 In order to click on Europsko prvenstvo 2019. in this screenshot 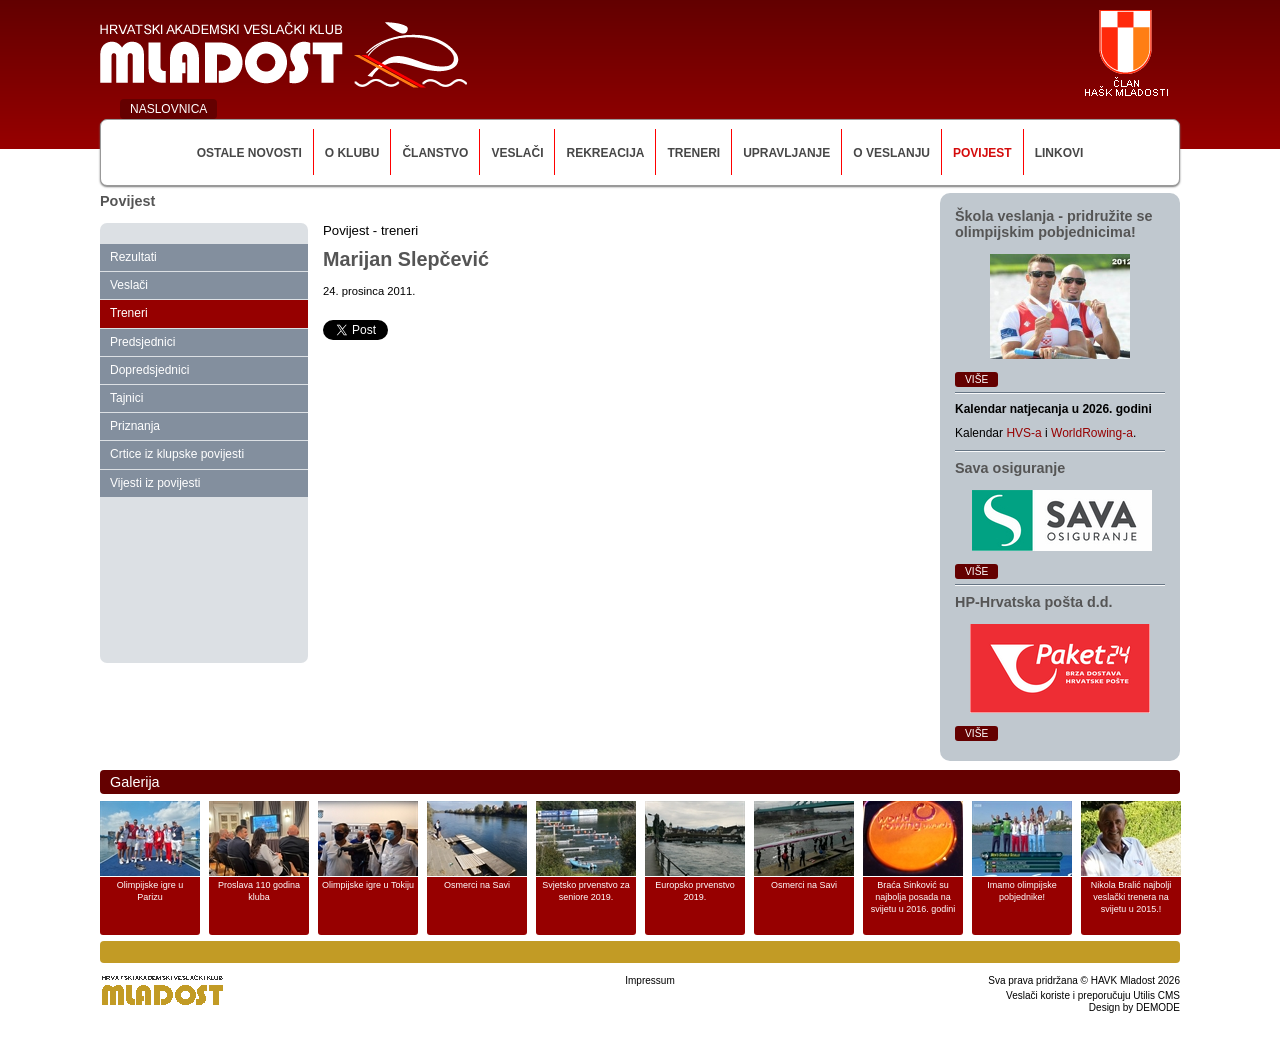, I will do `click(695, 891)`.